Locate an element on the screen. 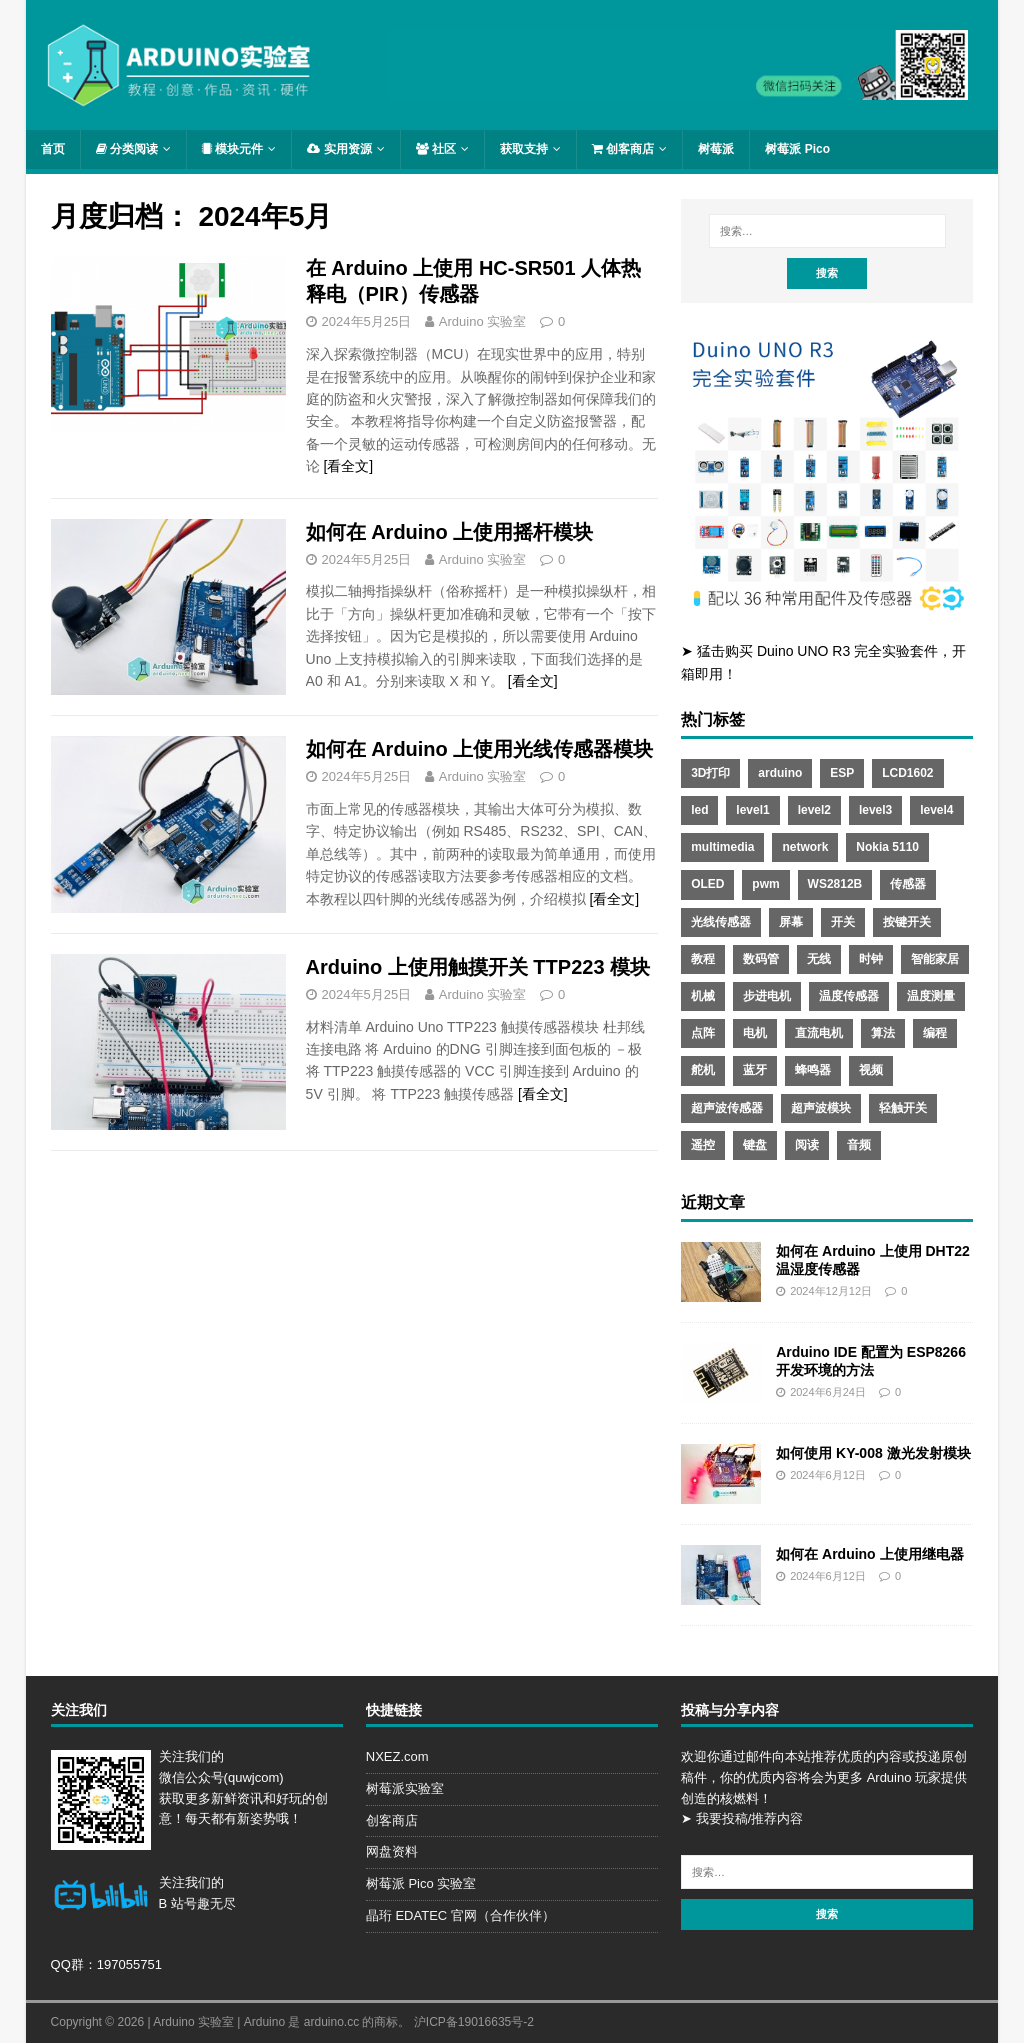  步进电机 is located at coordinates (767, 996).